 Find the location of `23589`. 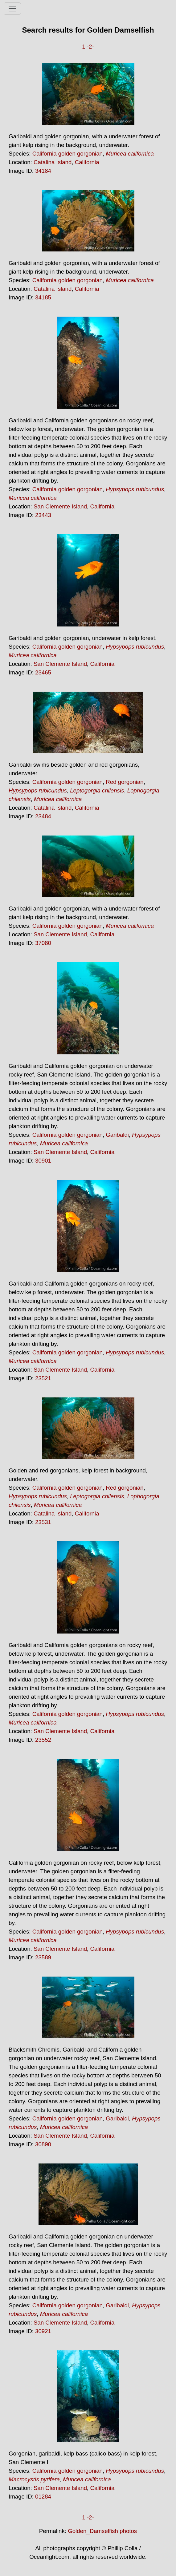

23589 is located at coordinates (43, 1957).